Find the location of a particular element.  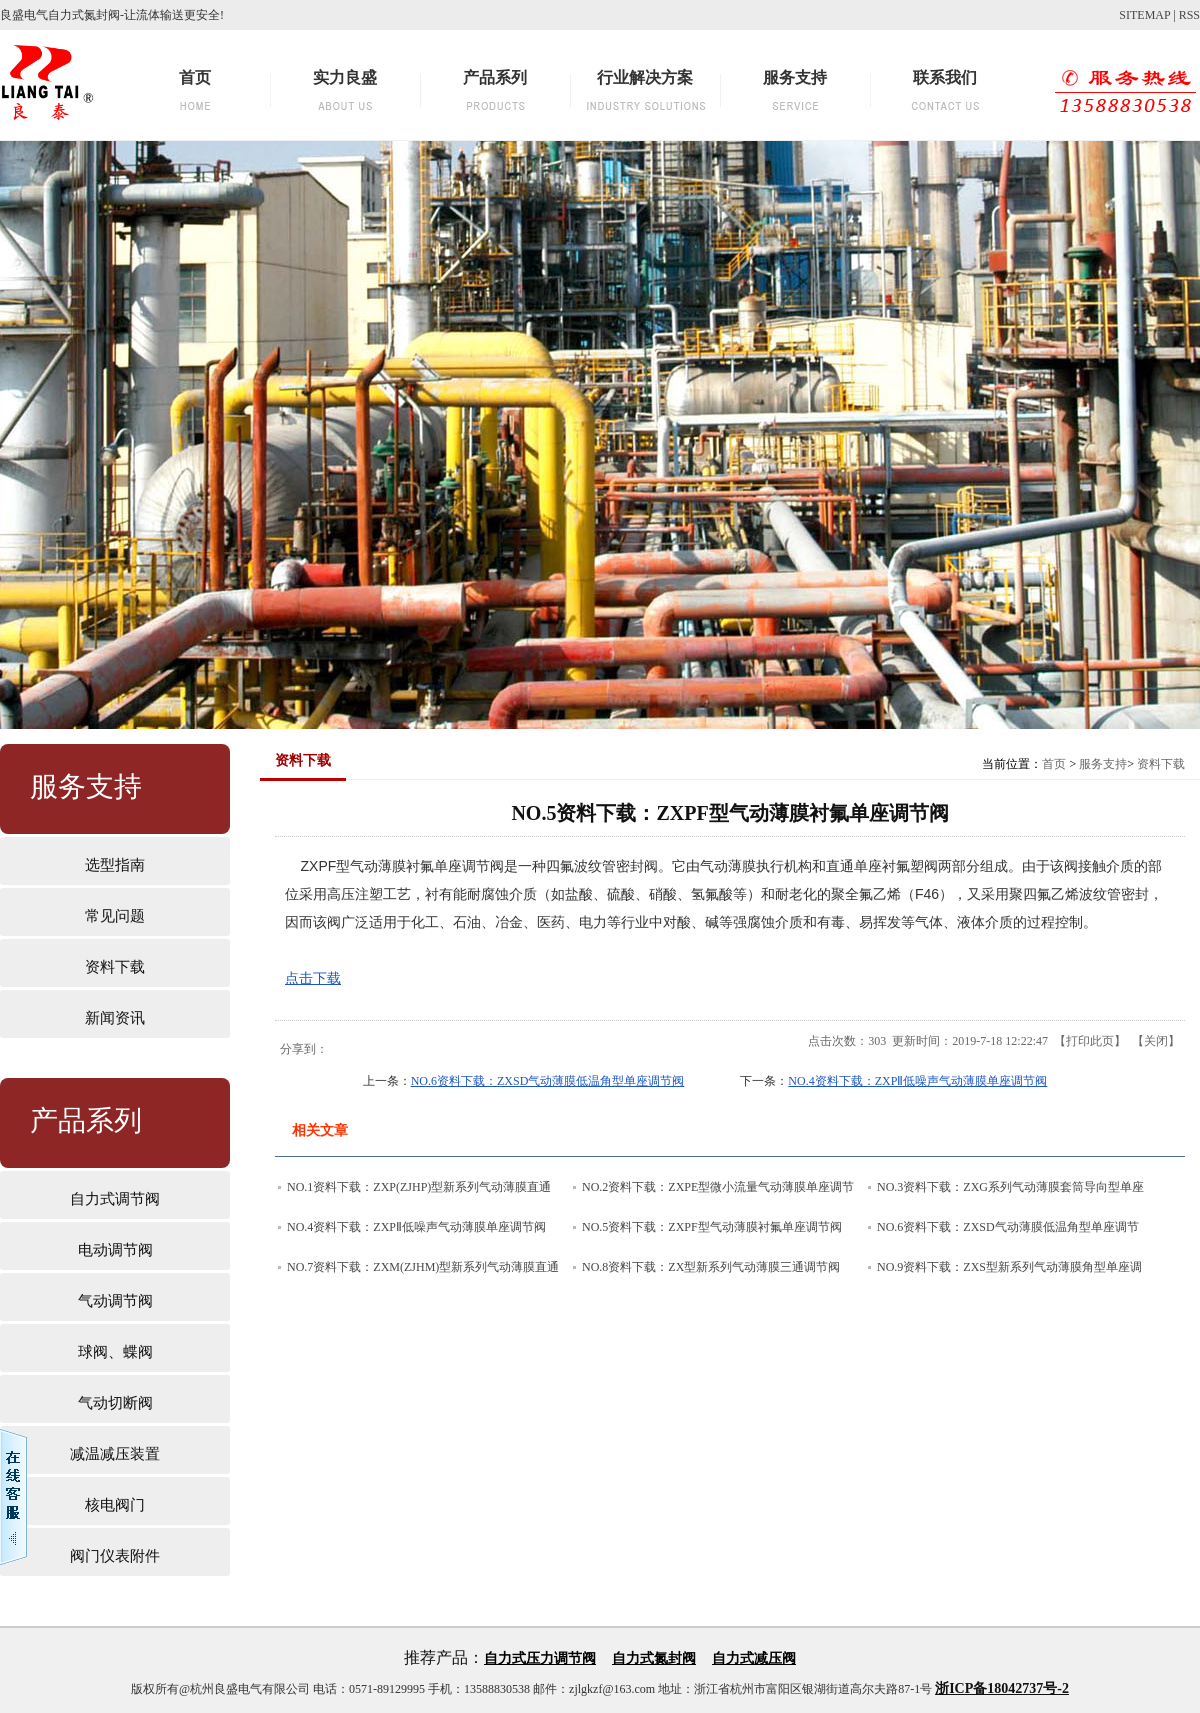

服务支持 is located at coordinates (1103, 764).